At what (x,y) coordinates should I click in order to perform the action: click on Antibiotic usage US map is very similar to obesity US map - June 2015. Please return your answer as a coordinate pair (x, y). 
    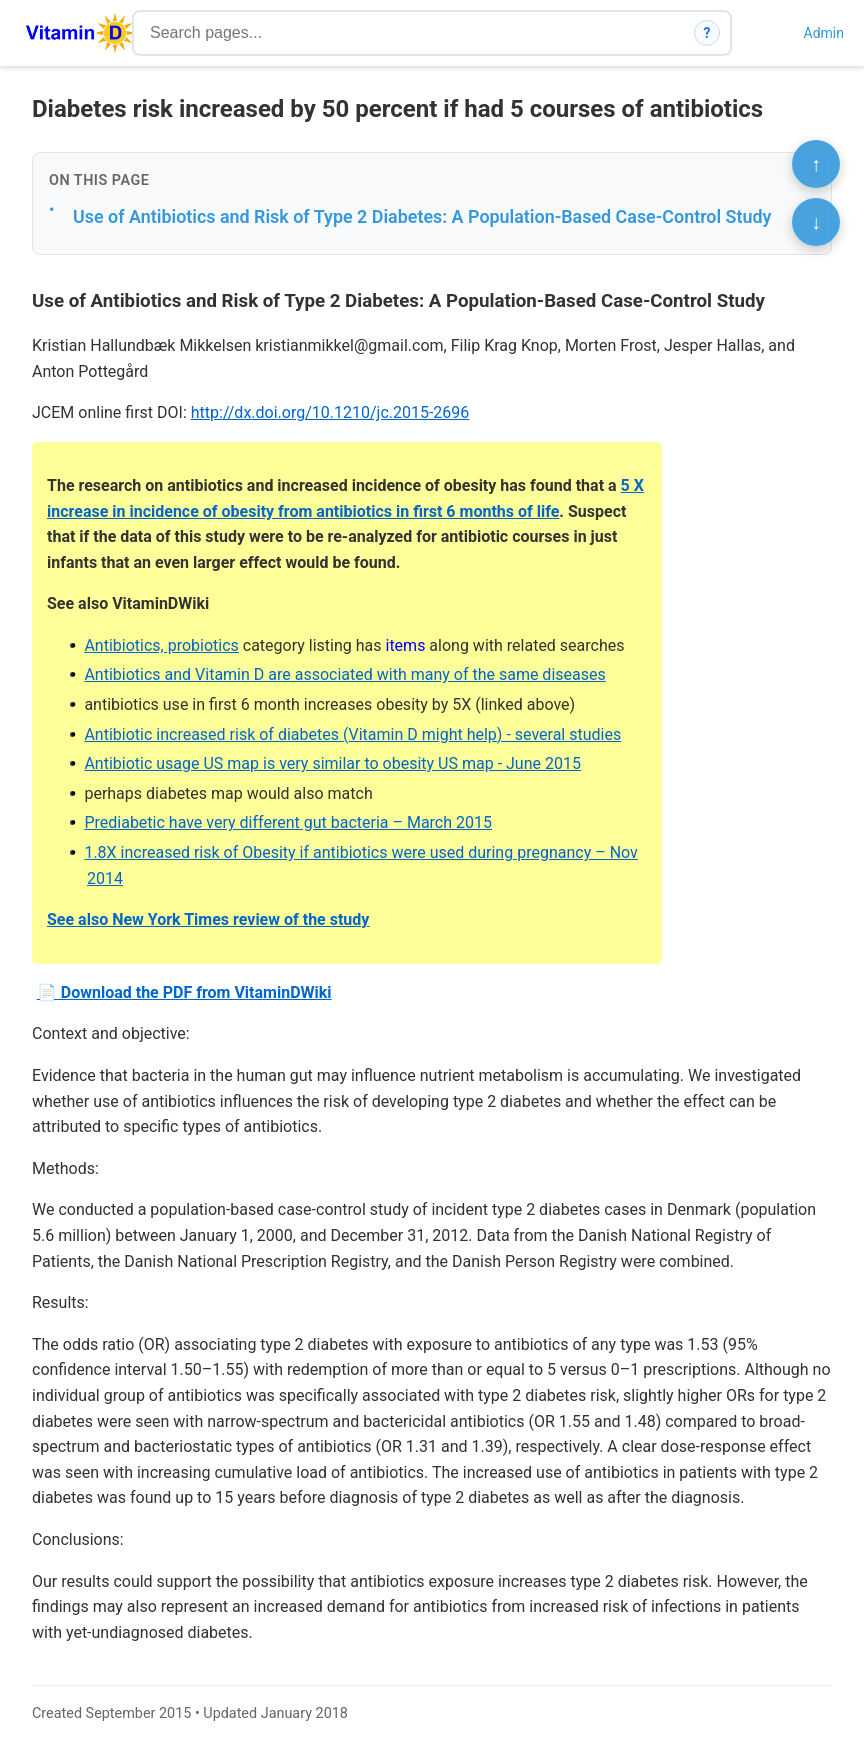
    Looking at the image, I should click on (332, 763).